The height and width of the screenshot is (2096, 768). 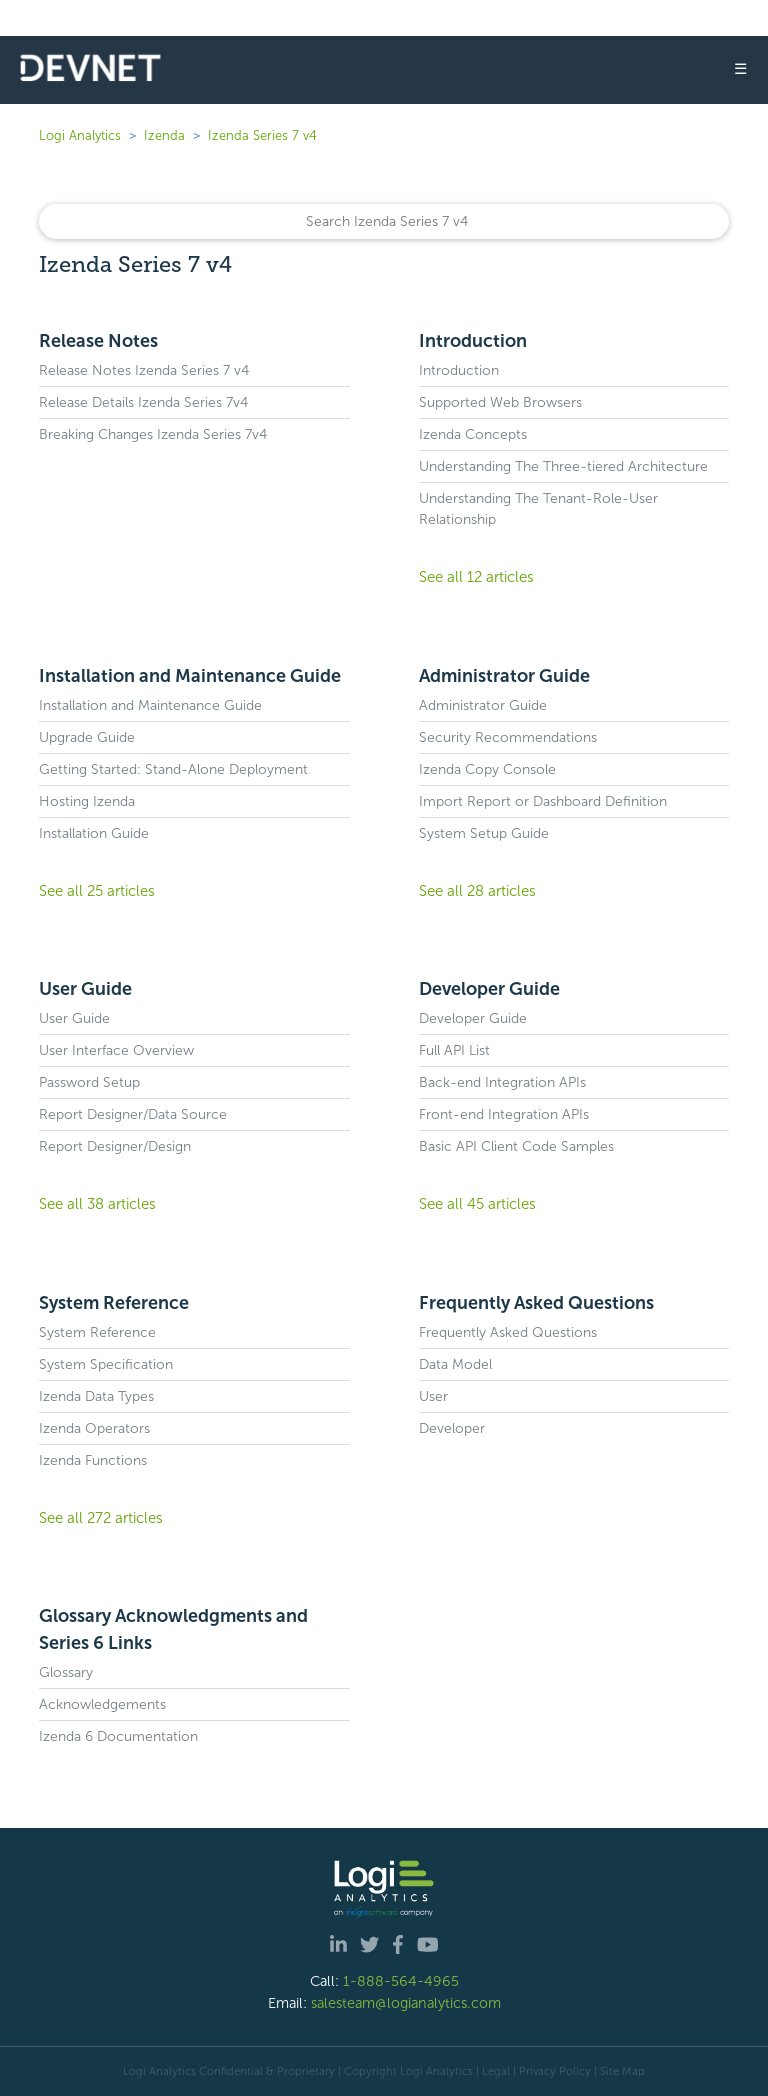 I want to click on See all 272 articles, so click(x=101, y=1518).